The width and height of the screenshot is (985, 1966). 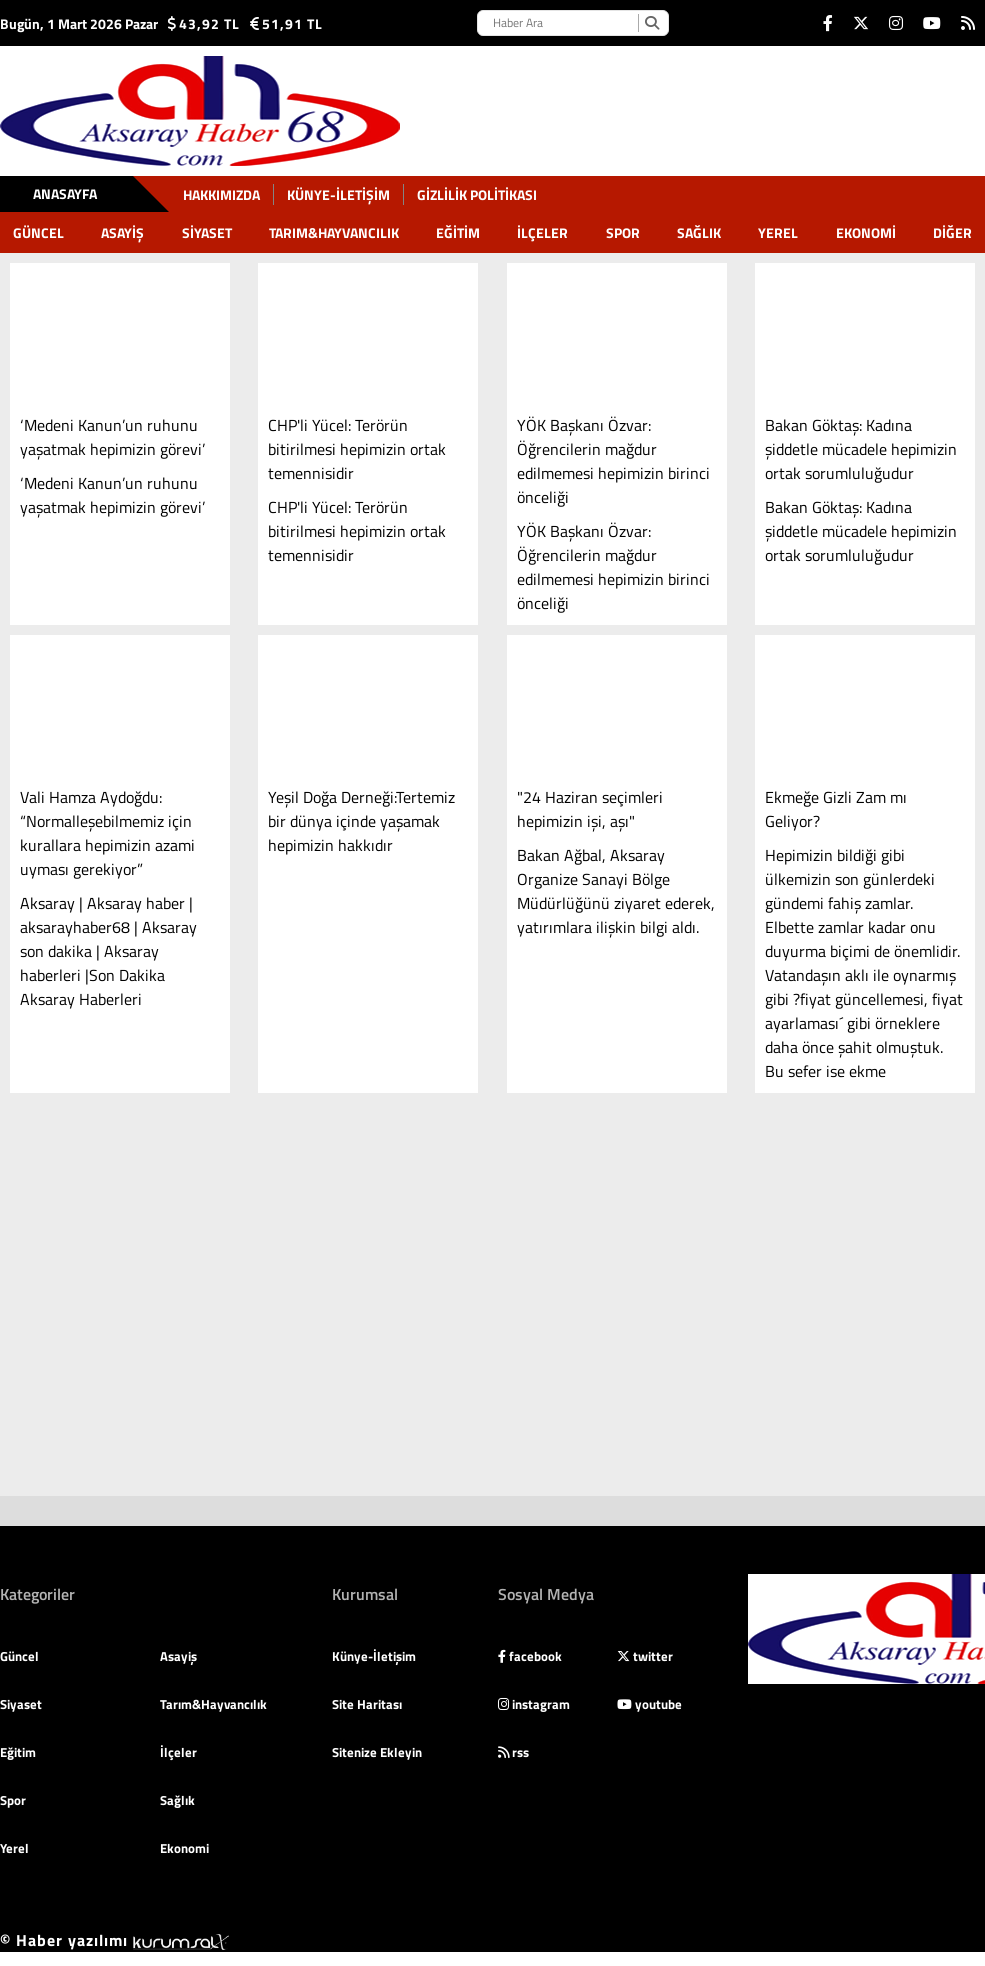 What do you see at coordinates (338, 194) in the screenshot?
I see `Künye-İletişim` at bounding box center [338, 194].